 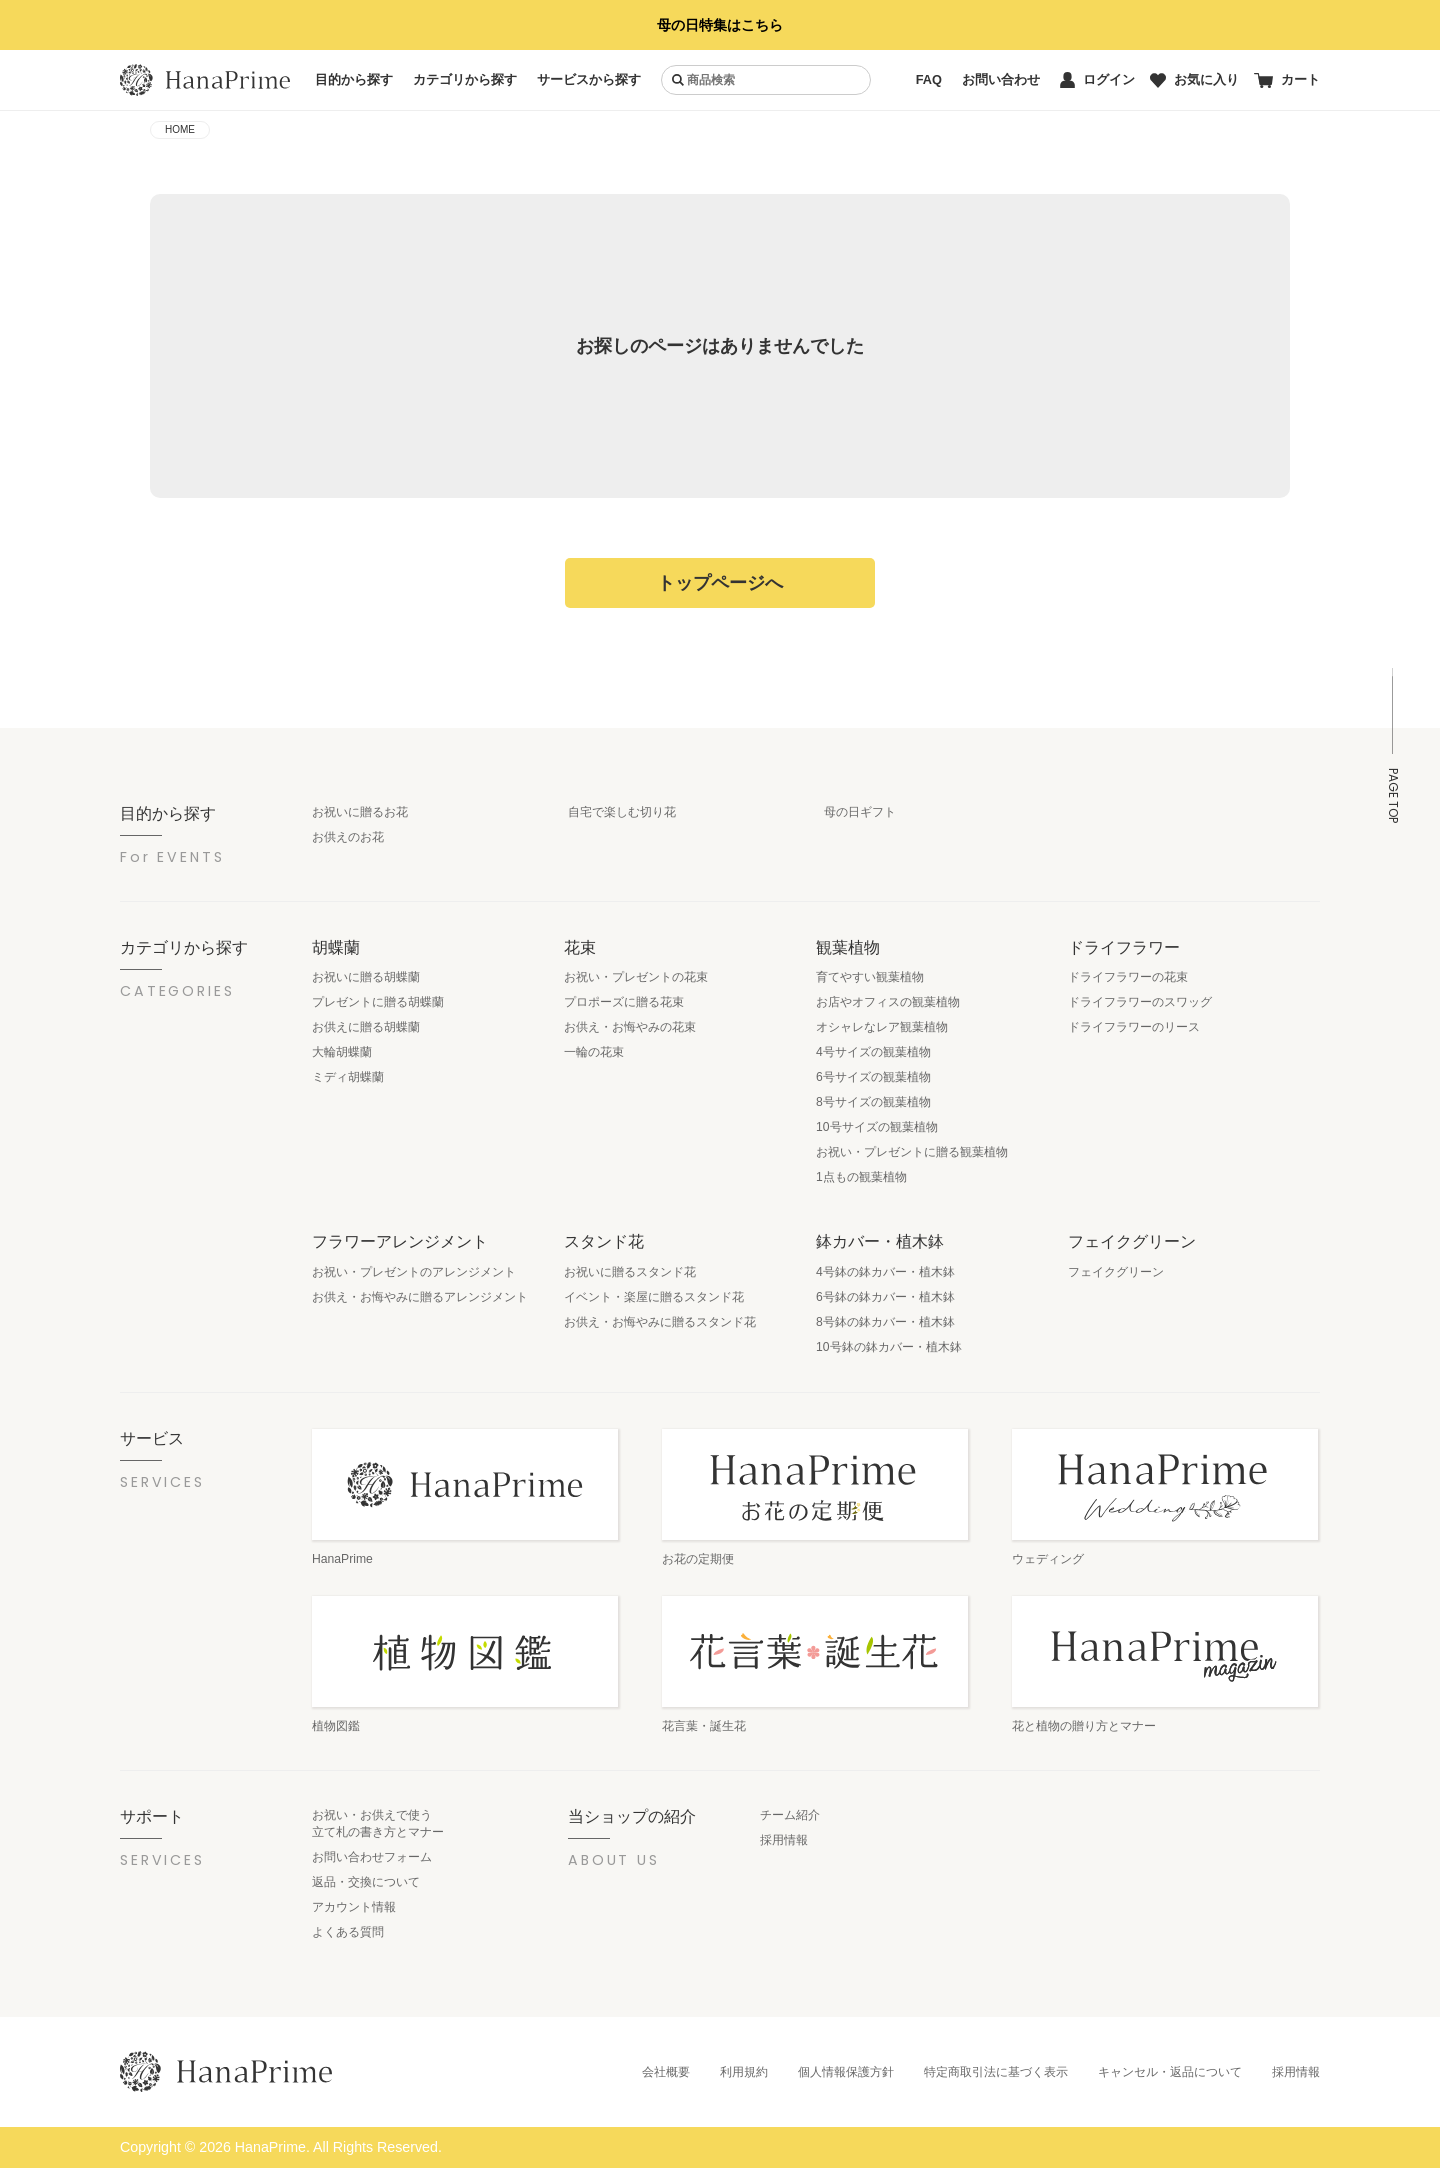 What do you see at coordinates (873, 1077) in the screenshot?
I see `6号サイズの観葉植物` at bounding box center [873, 1077].